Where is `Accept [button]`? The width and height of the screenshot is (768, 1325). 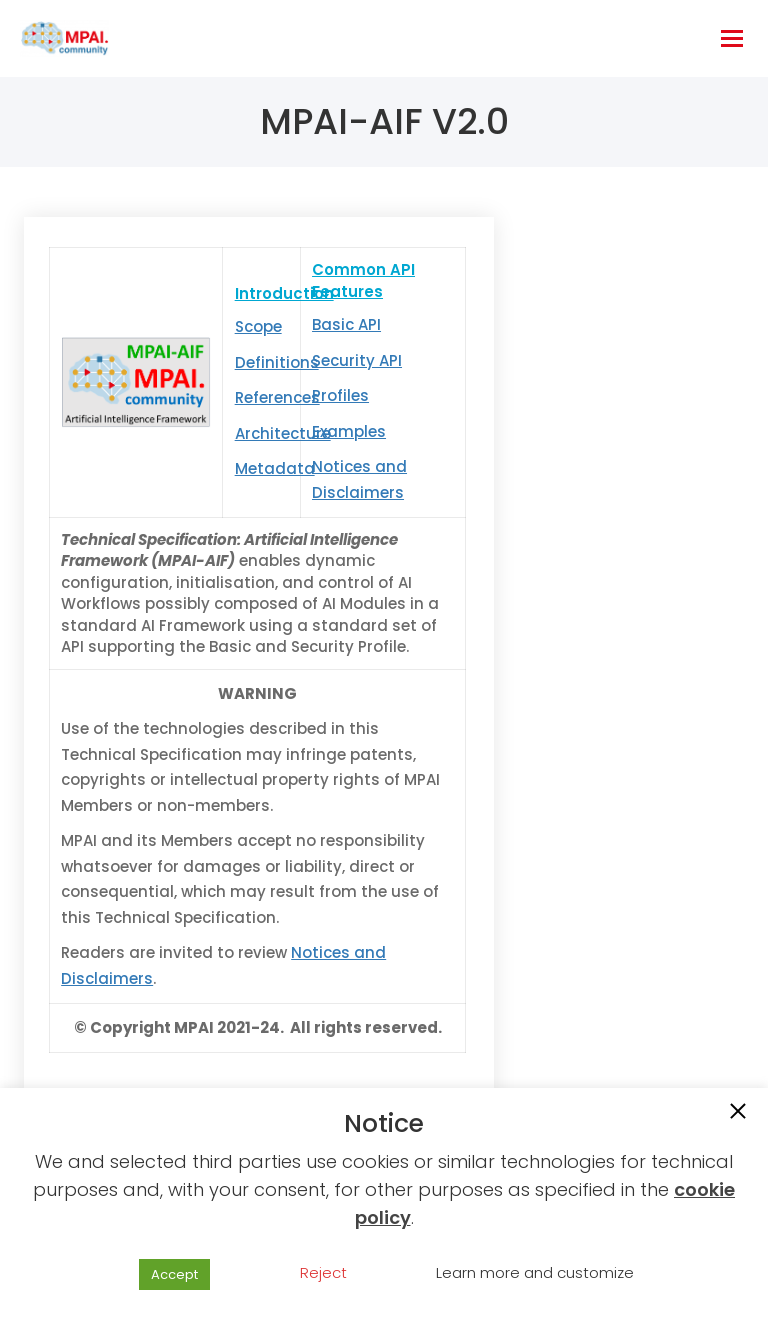
Accept [button] is located at coordinates (174, 1274).